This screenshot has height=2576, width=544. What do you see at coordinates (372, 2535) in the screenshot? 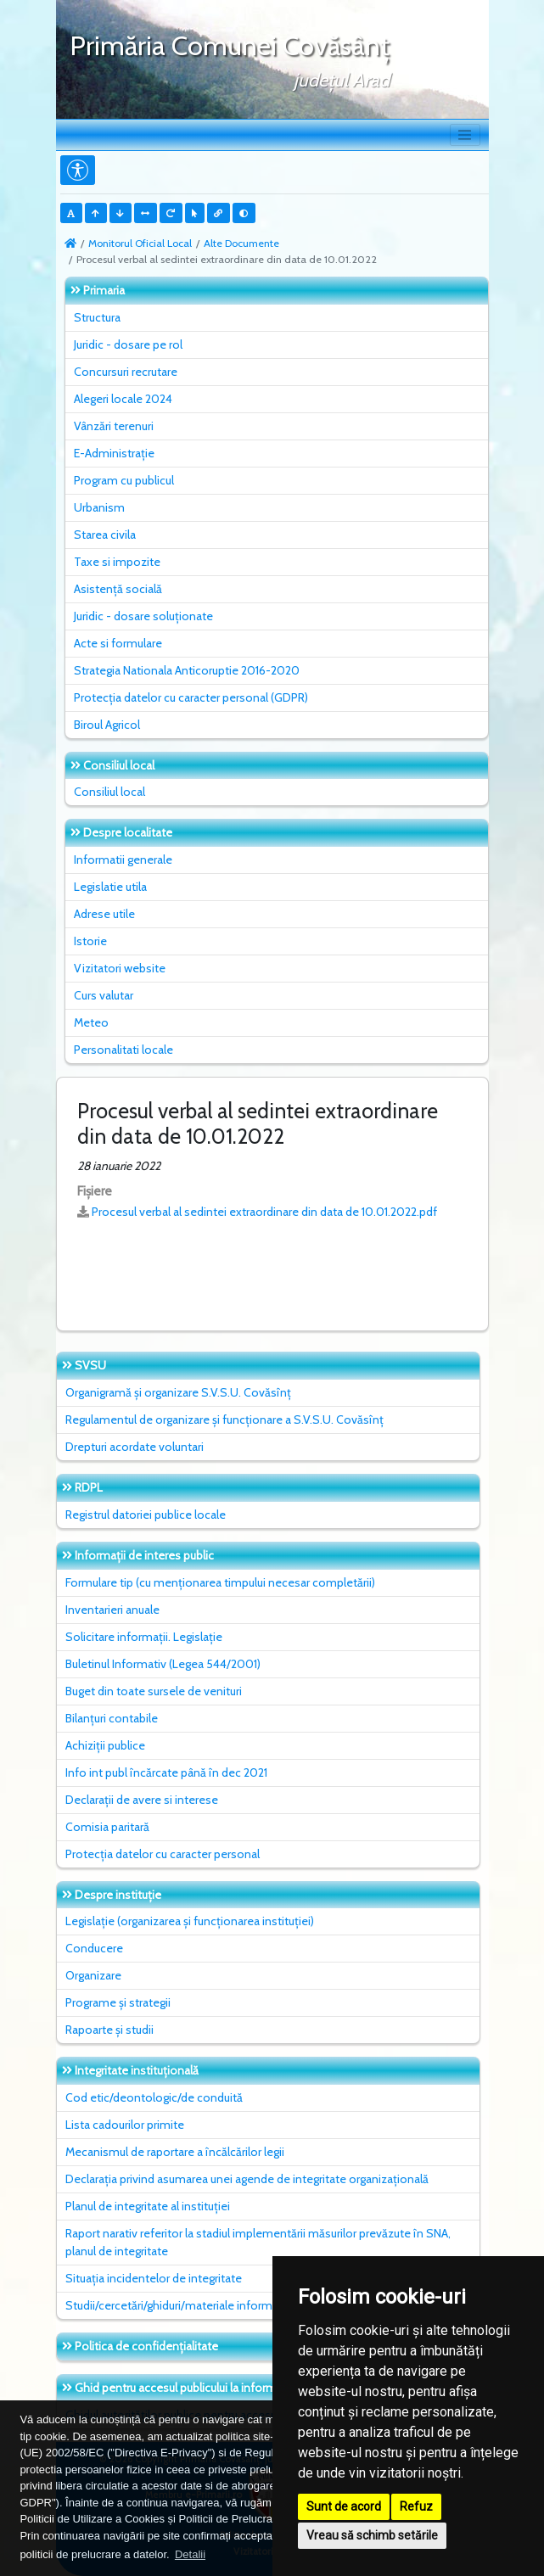
I see `Vreau să schimb setările [button]` at bounding box center [372, 2535].